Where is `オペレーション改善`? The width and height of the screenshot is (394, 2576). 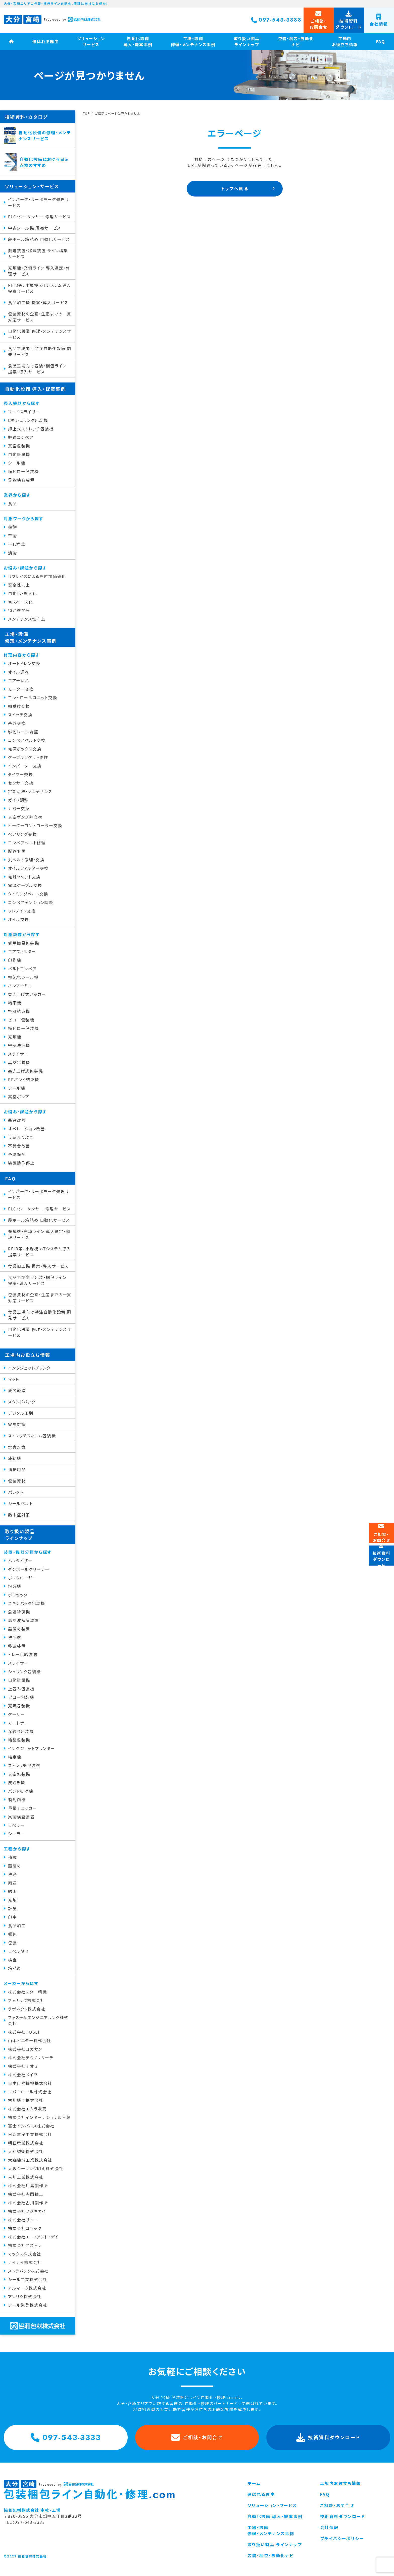 オペレーション改善 is located at coordinates (26, 1129).